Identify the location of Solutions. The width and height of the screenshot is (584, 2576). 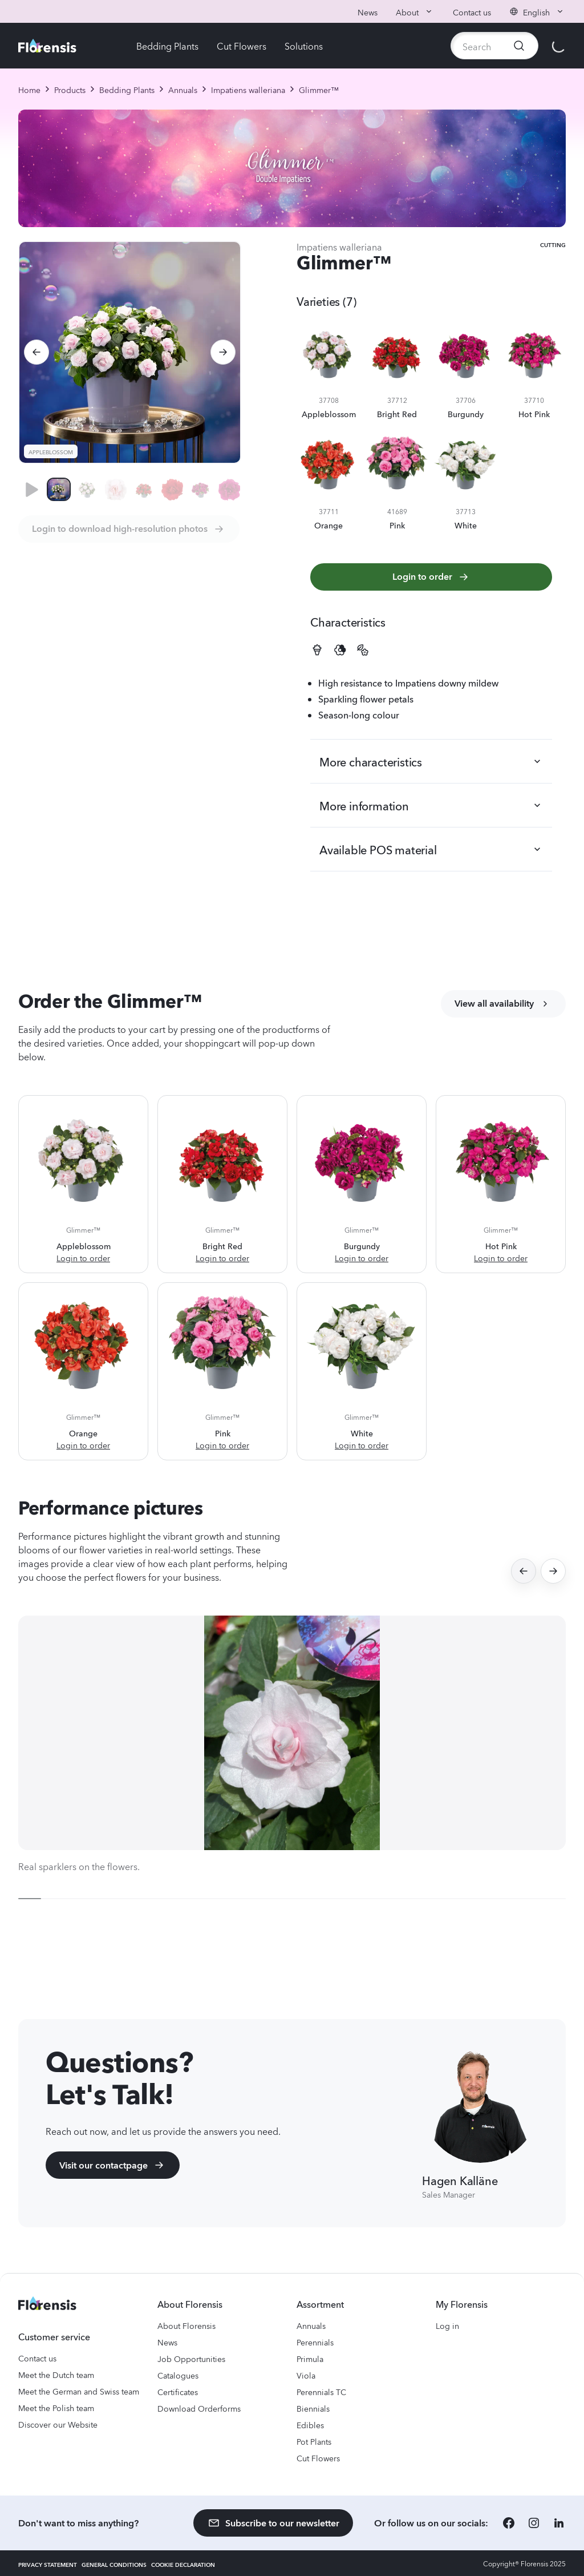
(304, 46).